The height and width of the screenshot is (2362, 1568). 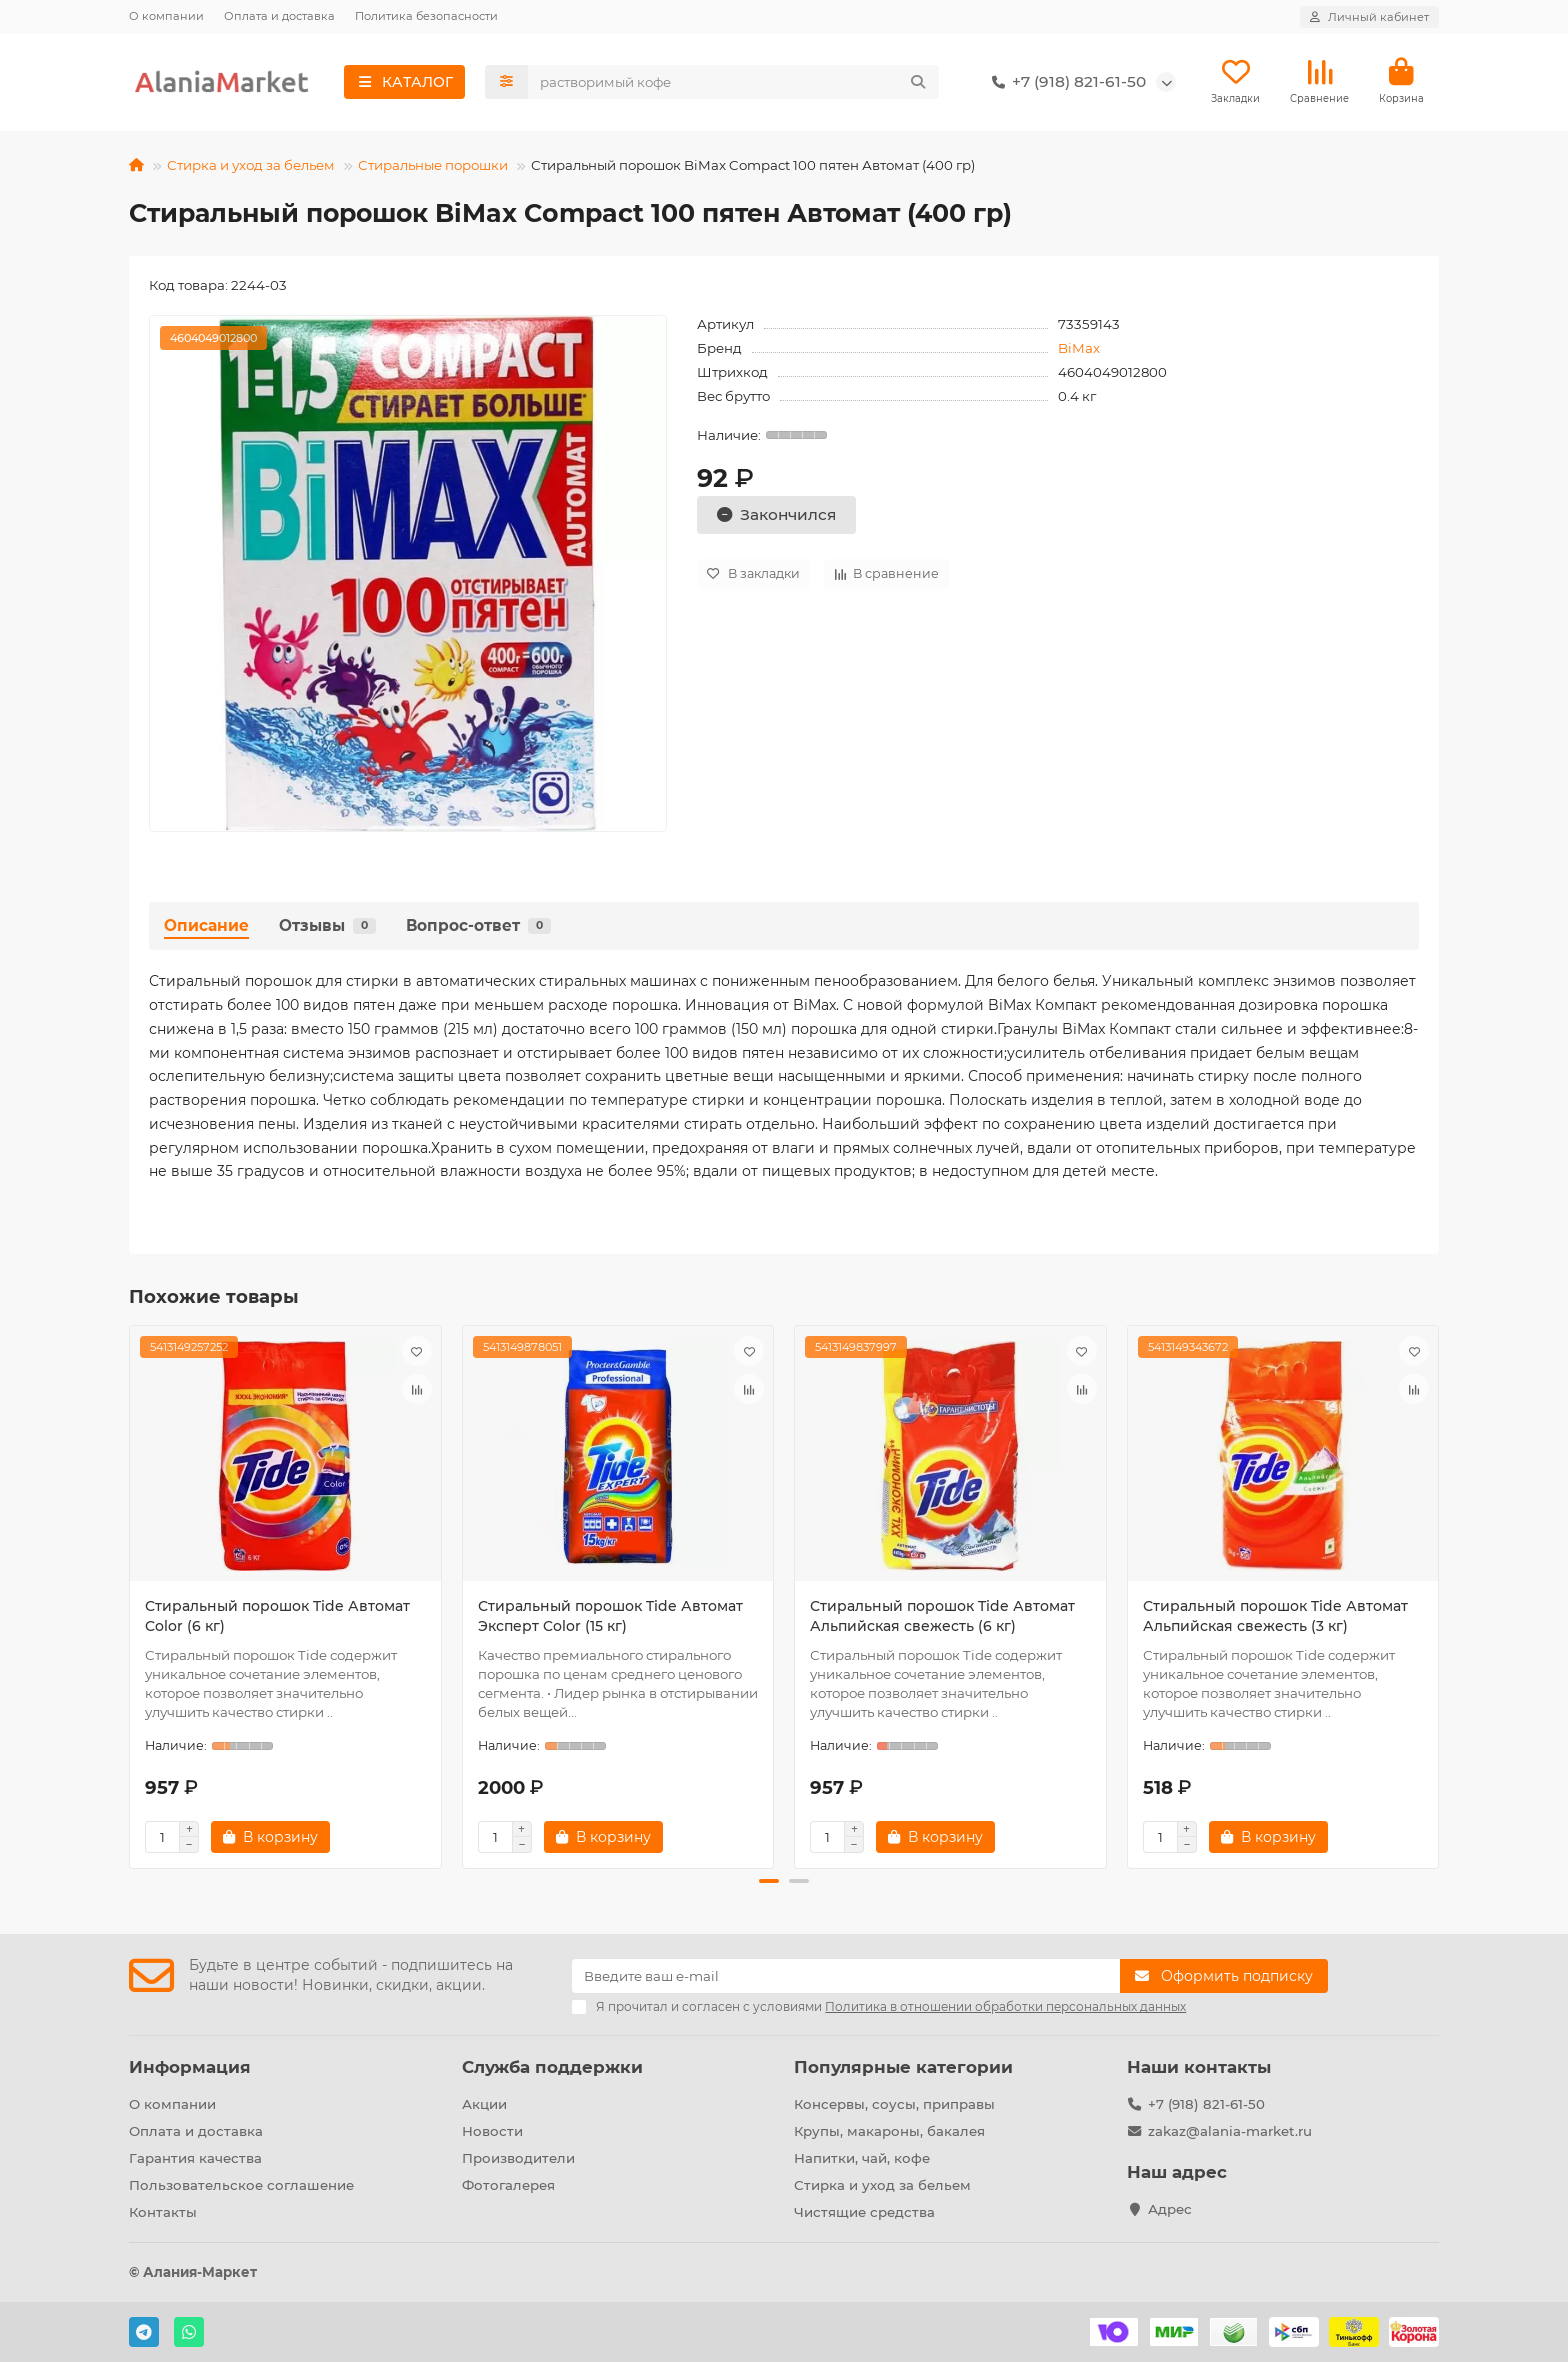 I want to click on zakaz@alania-market.ru, so click(x=1230, y=2132).